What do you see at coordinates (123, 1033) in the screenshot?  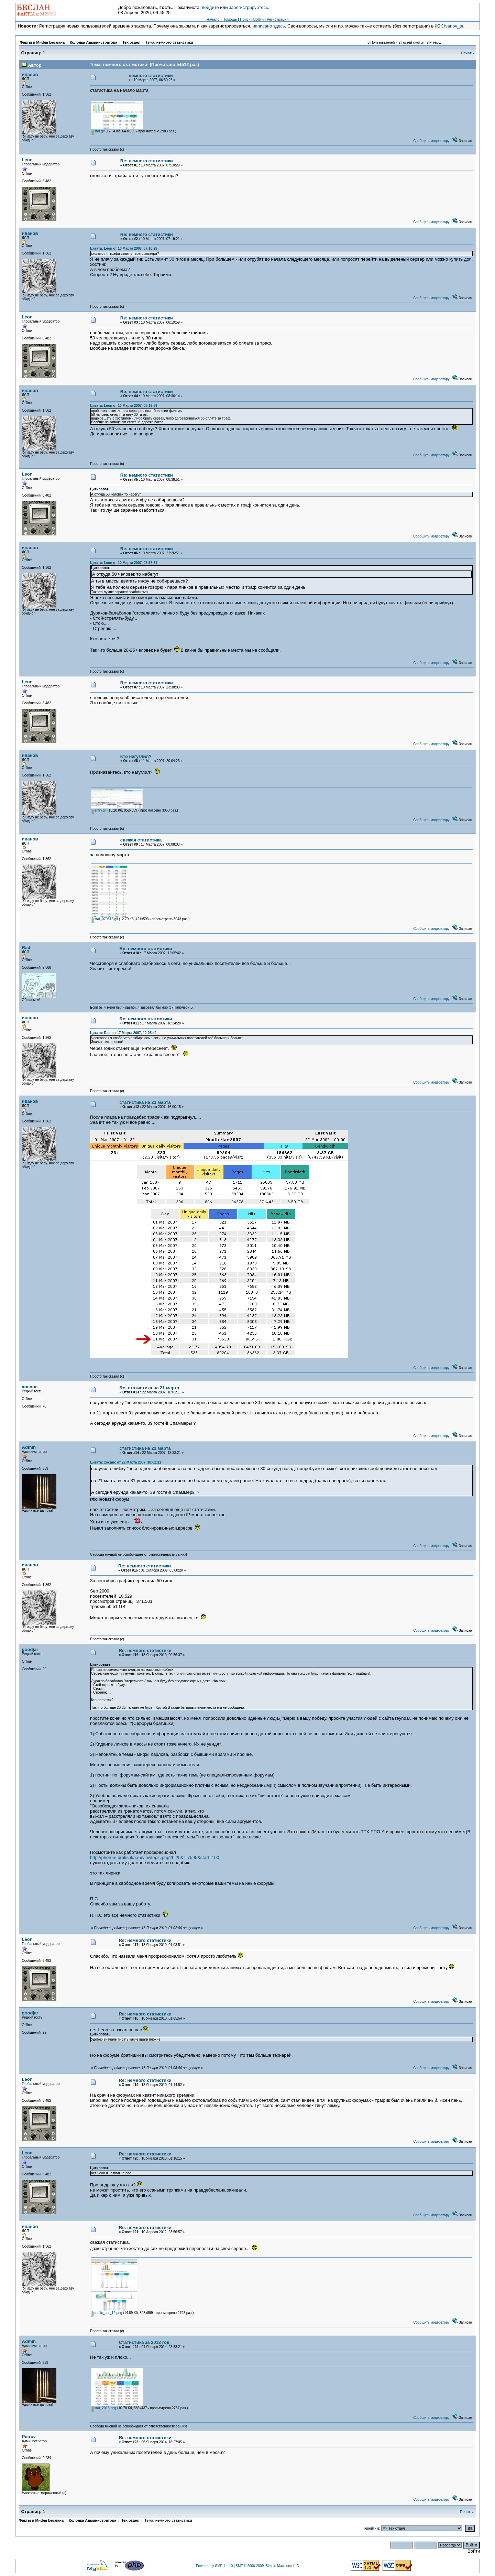 I see `Цитата: Radi от 17 Марта 2007, 12:05:42` at bounding box center [123, 1033].